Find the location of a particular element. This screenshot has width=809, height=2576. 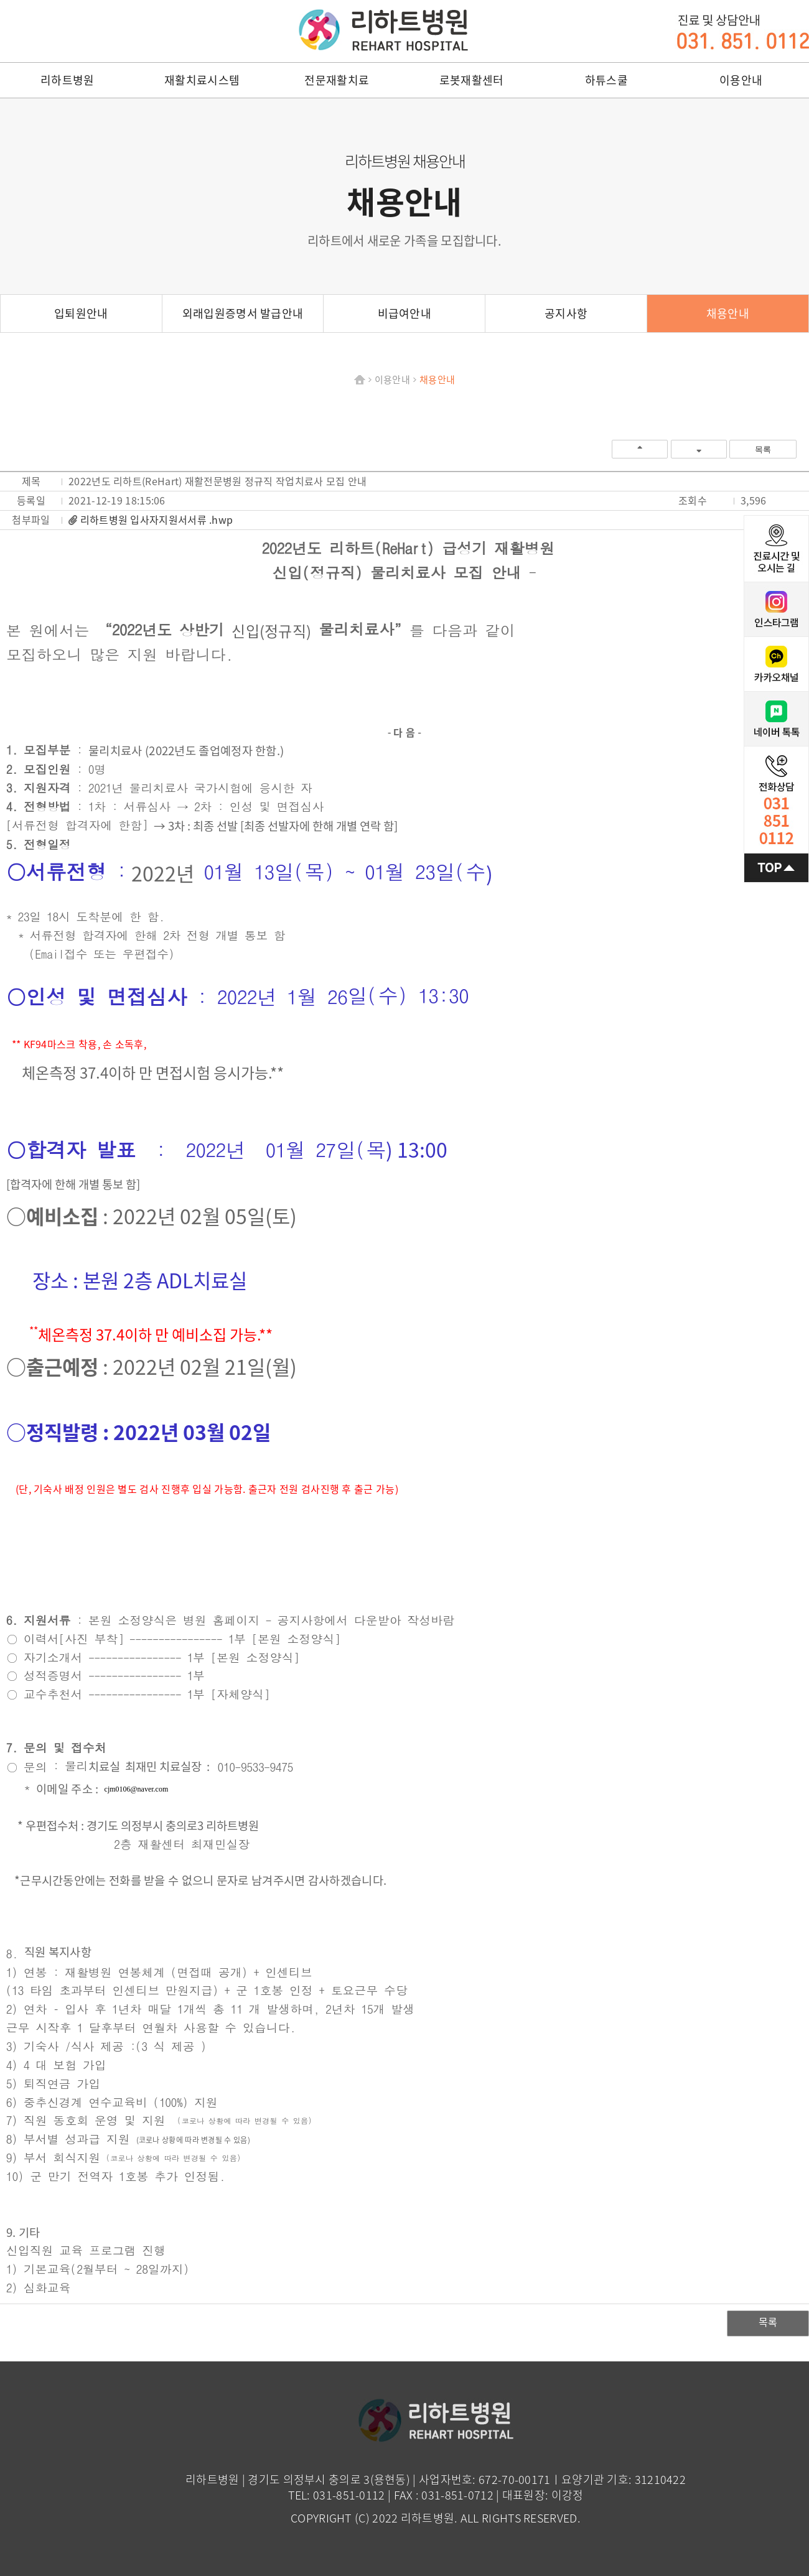

입퇴원안내 is located at coordinates (81, 313).